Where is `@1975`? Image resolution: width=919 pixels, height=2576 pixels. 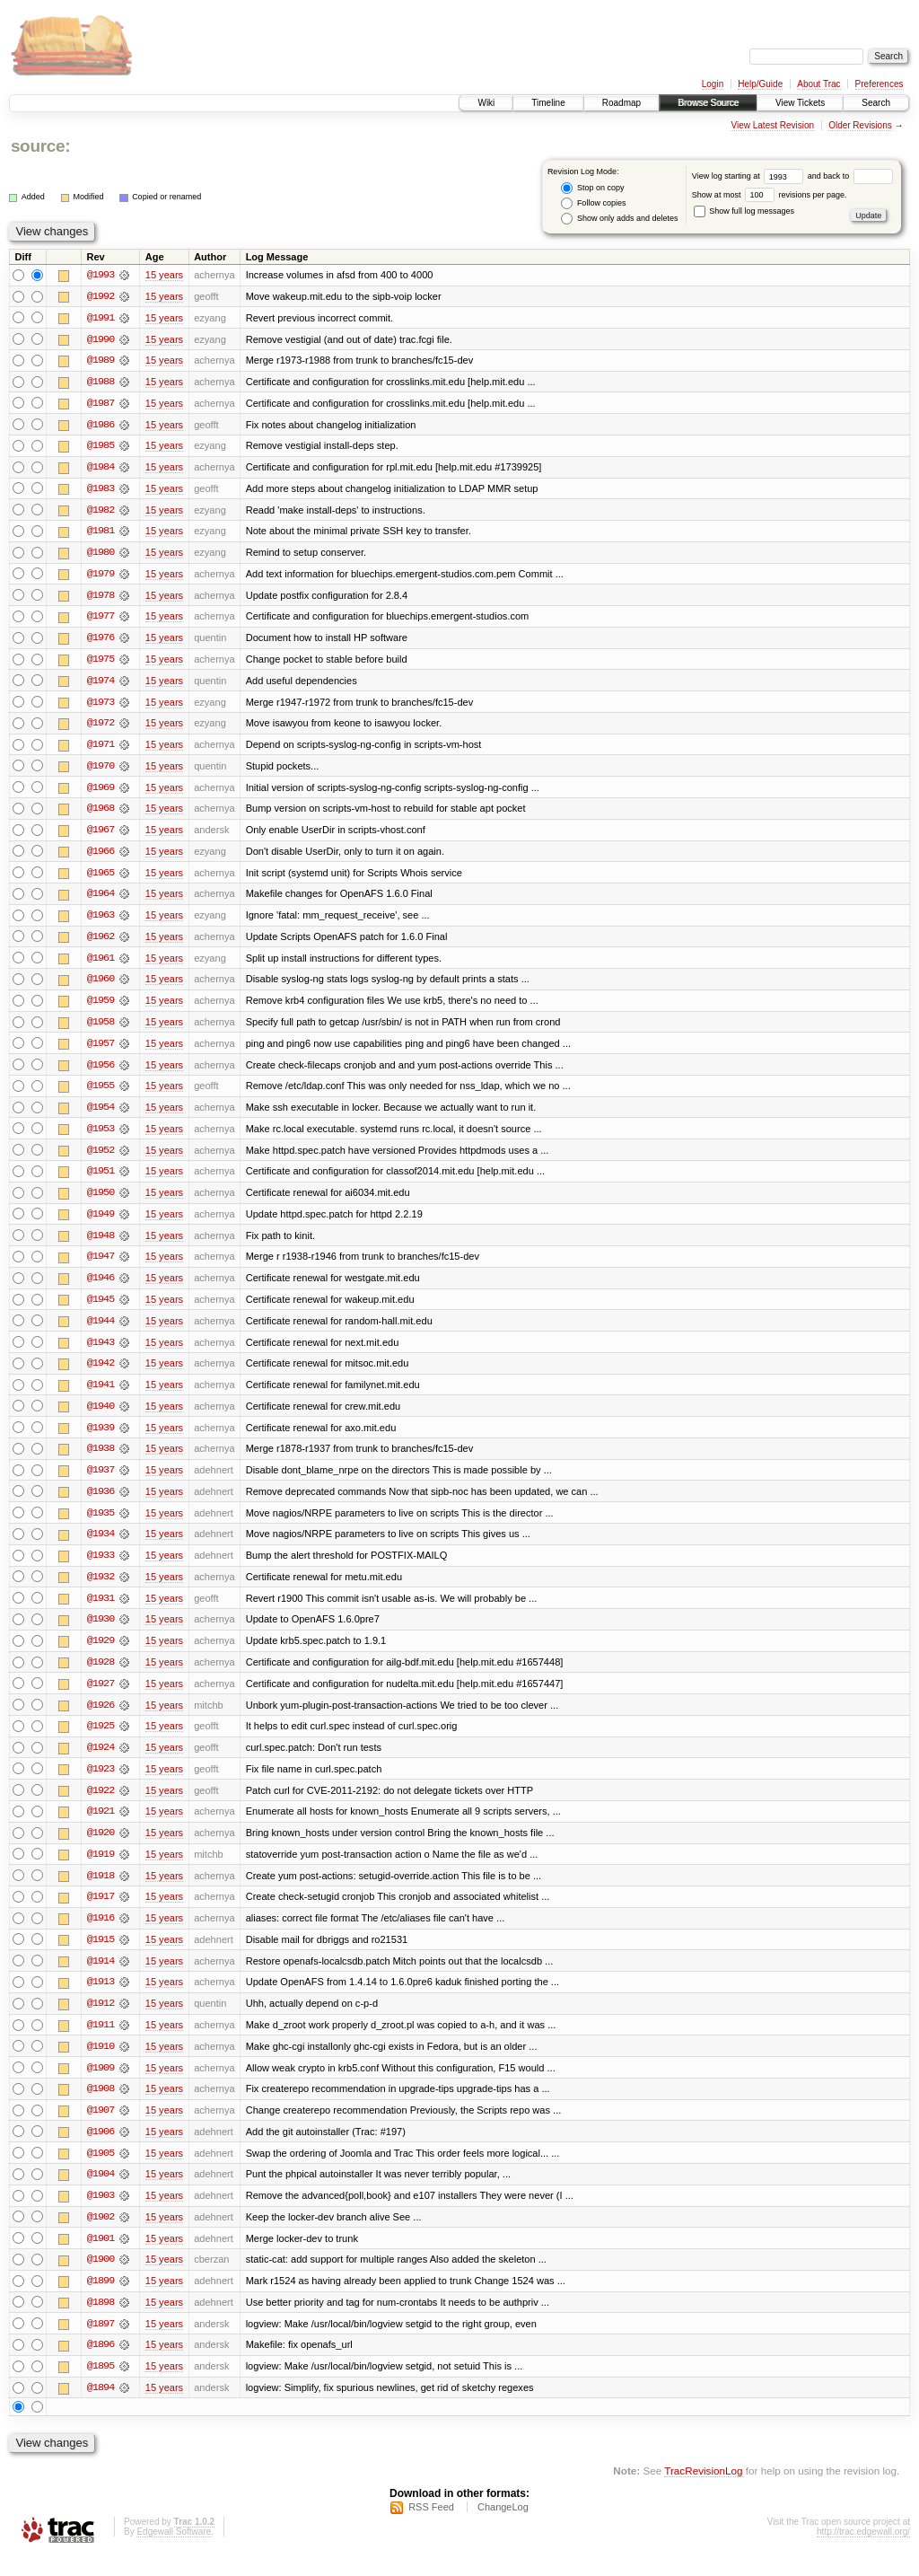 @1975 is located at coordinates (100, 662).